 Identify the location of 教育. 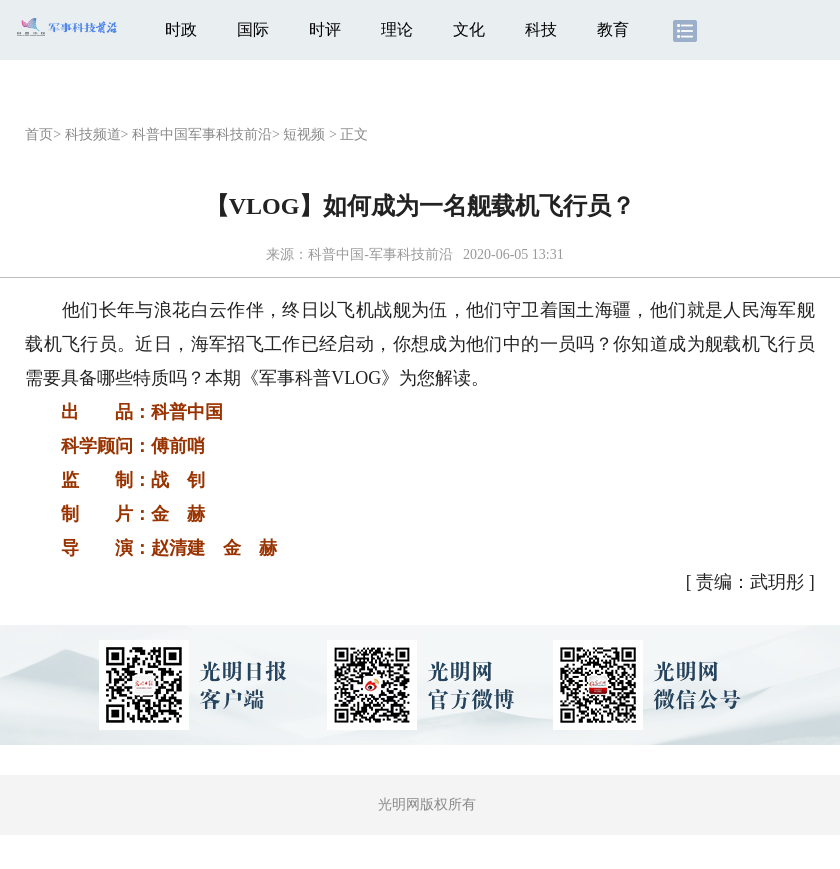
(613, 29).